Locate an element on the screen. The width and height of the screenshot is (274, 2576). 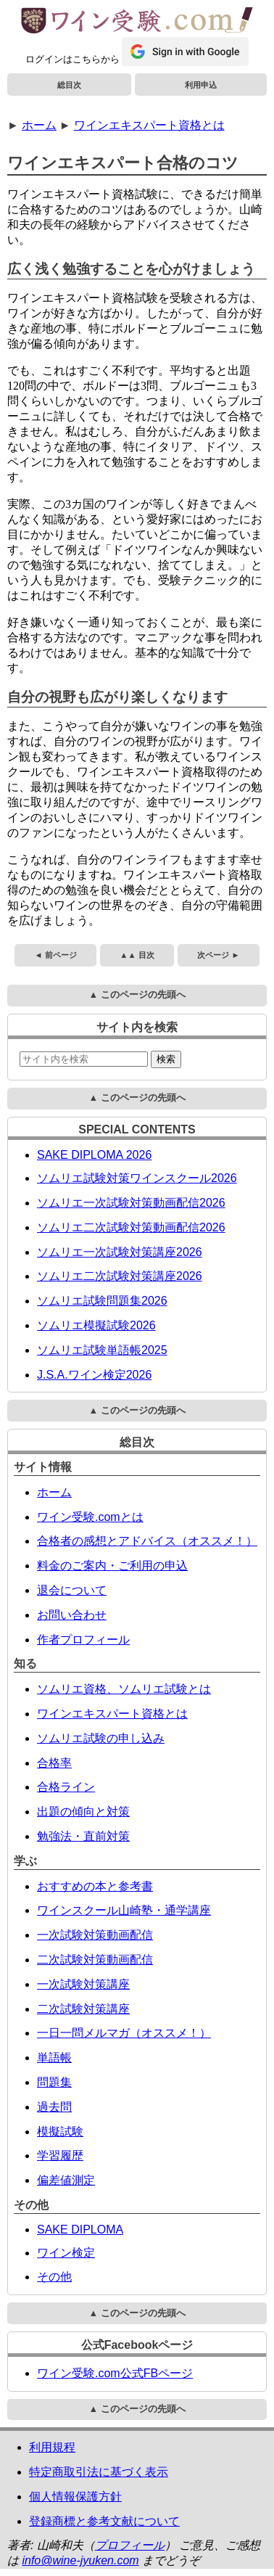
利用申込 is located at coordinates (201, 85).